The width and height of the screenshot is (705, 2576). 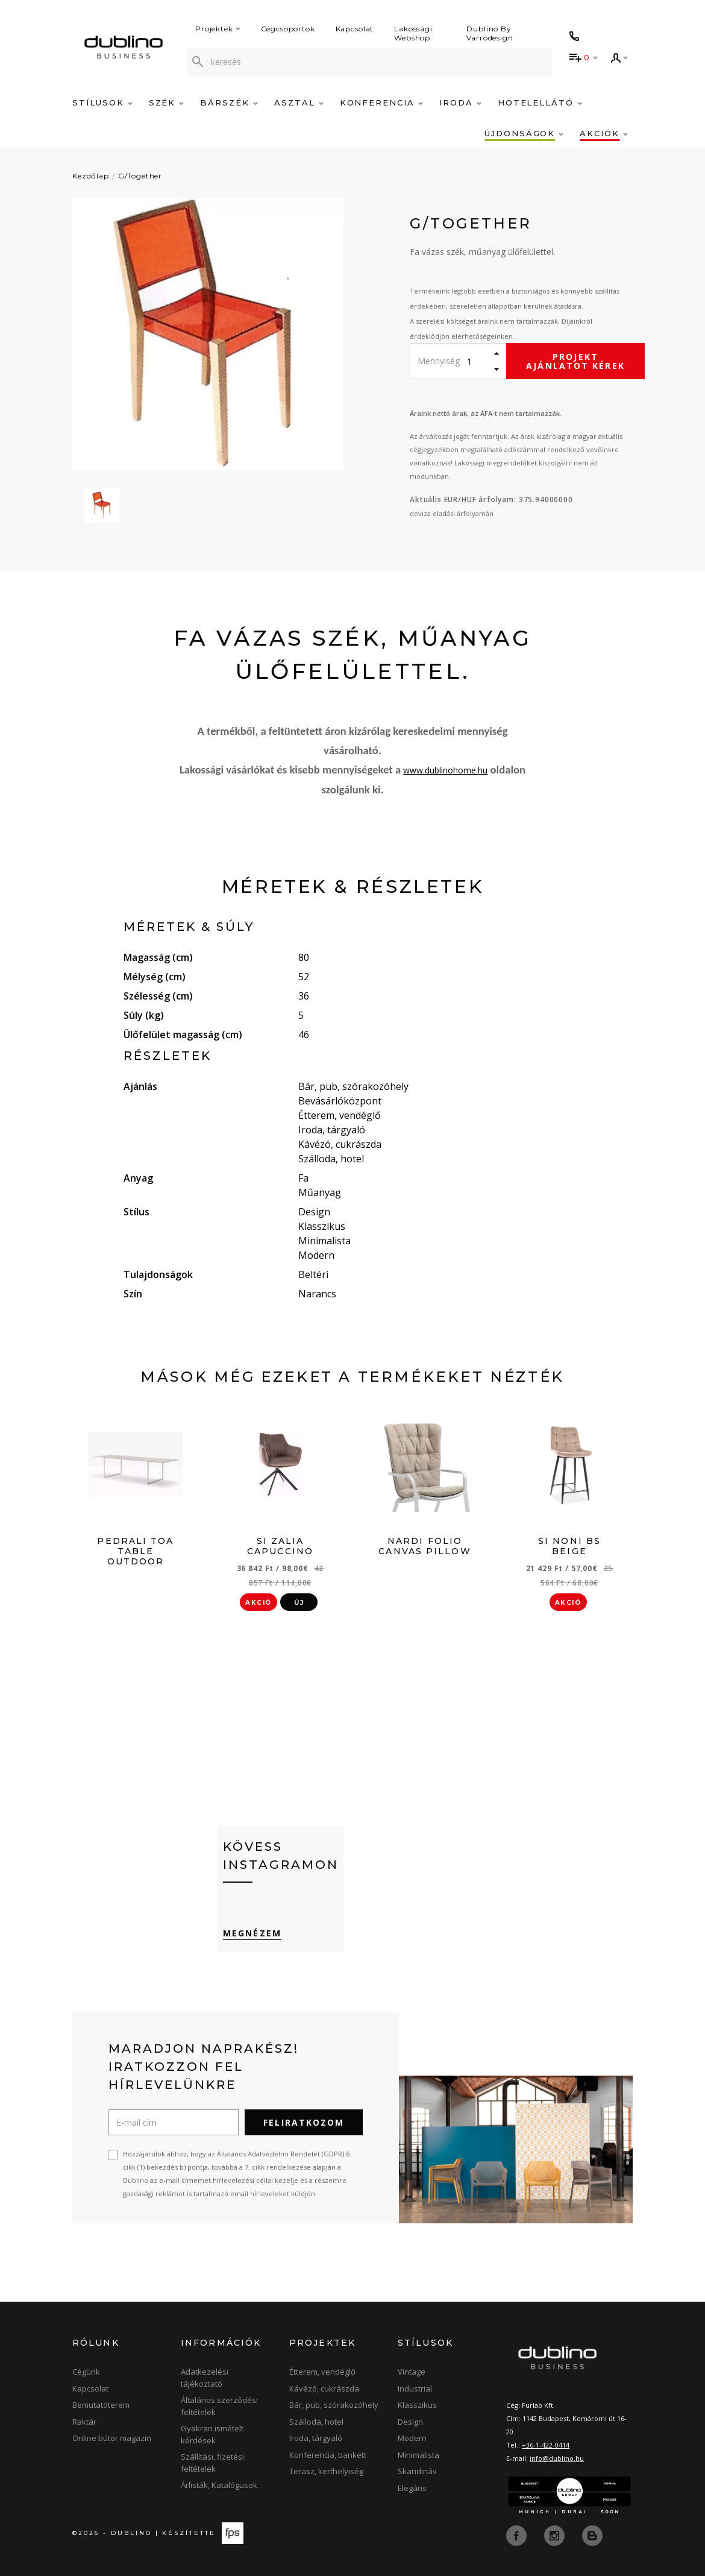 I want to click on [facebook], so click(x=517, y=2535).